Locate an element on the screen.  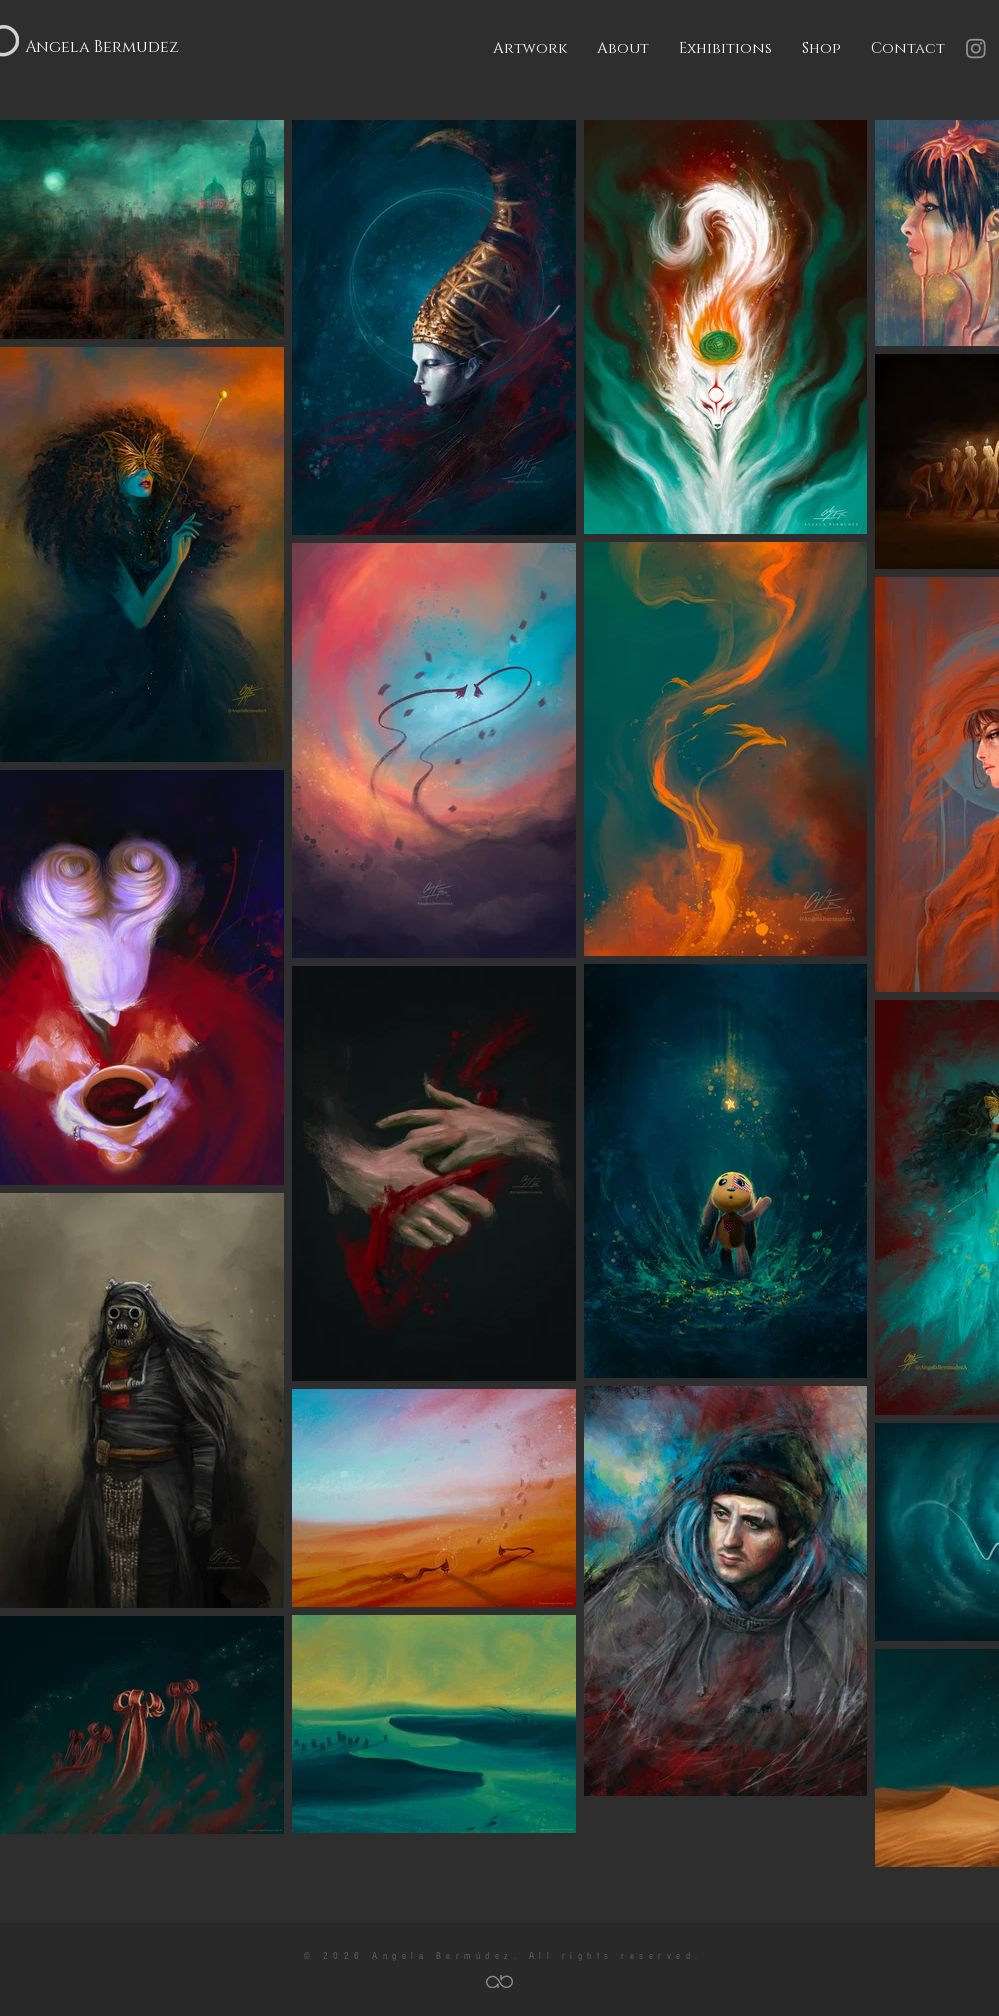
[button] is located at coordinates (530, 49).